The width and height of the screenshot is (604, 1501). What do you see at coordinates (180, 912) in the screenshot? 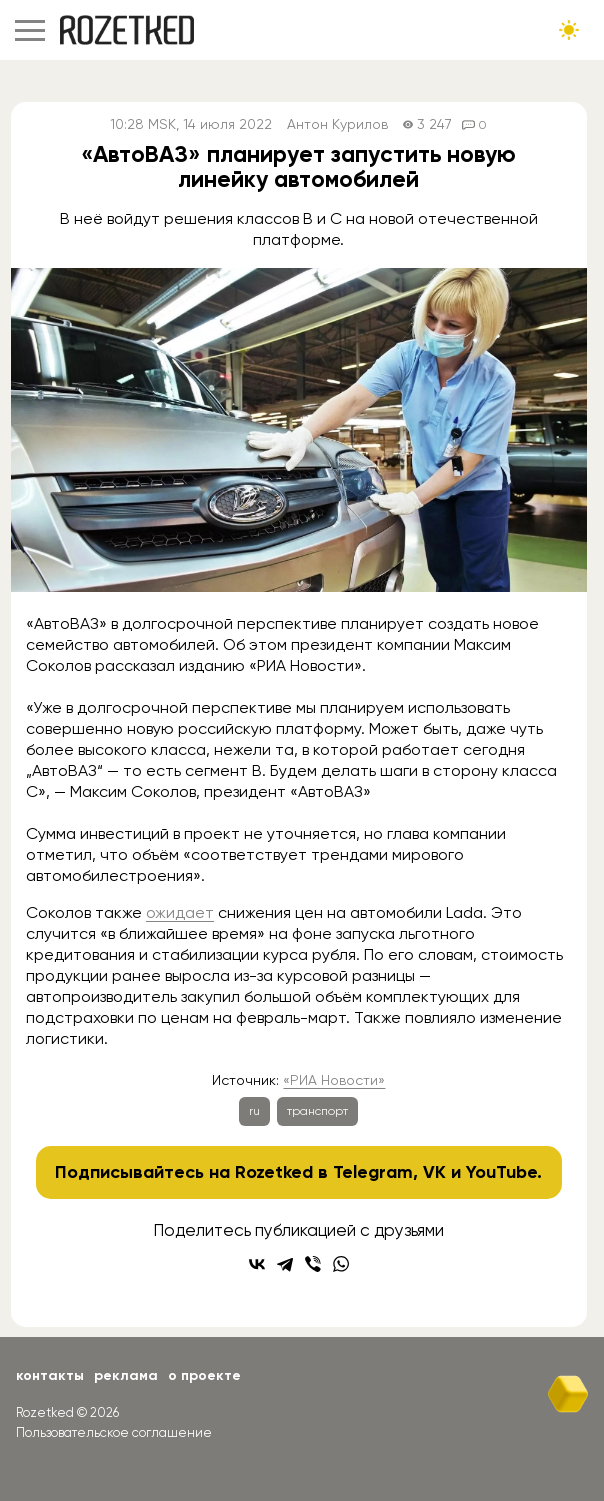
I see `ожидает` at bounding box center [180, 912].